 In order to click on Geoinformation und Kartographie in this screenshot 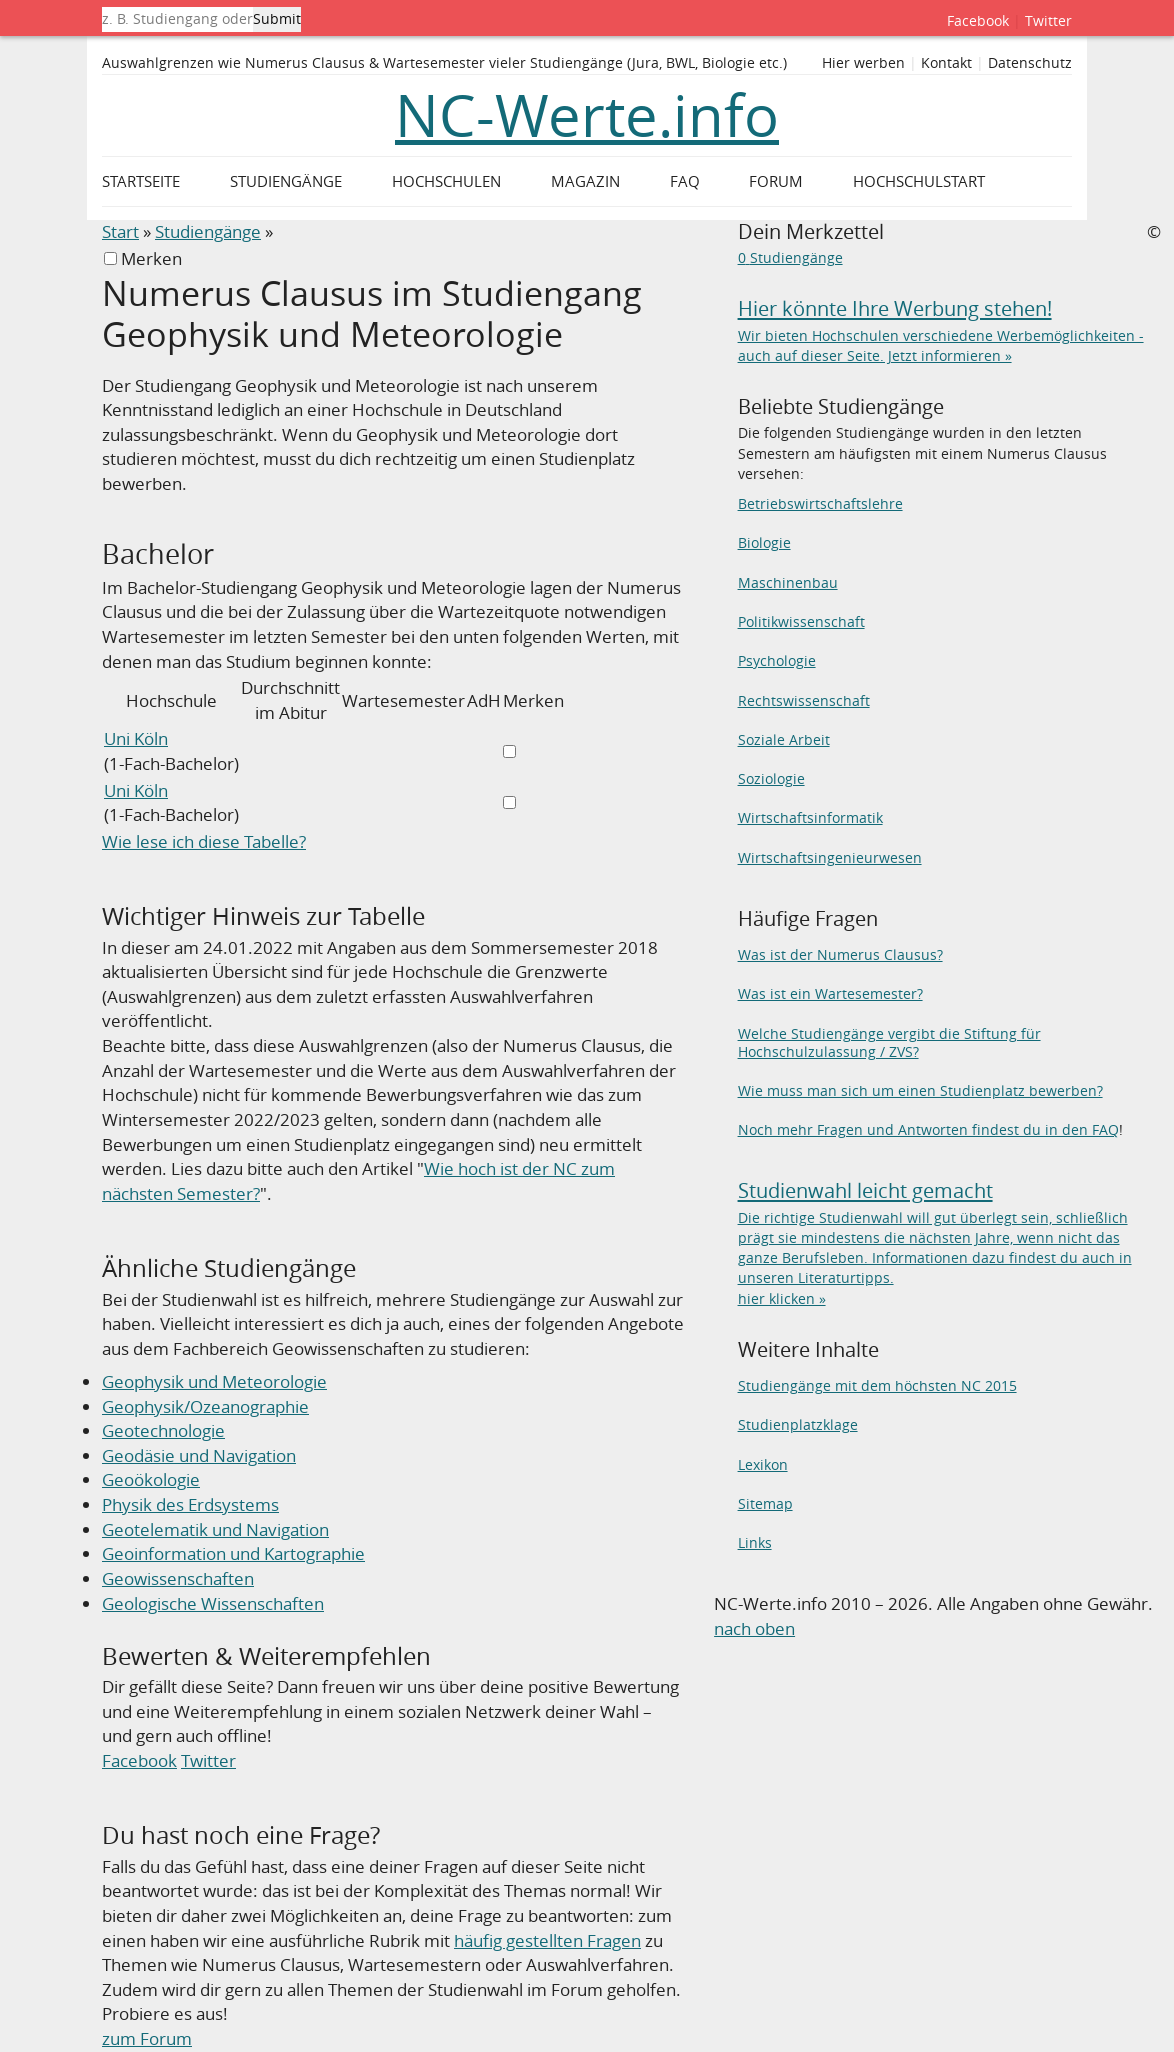, I will do `click(233, 1553)`.